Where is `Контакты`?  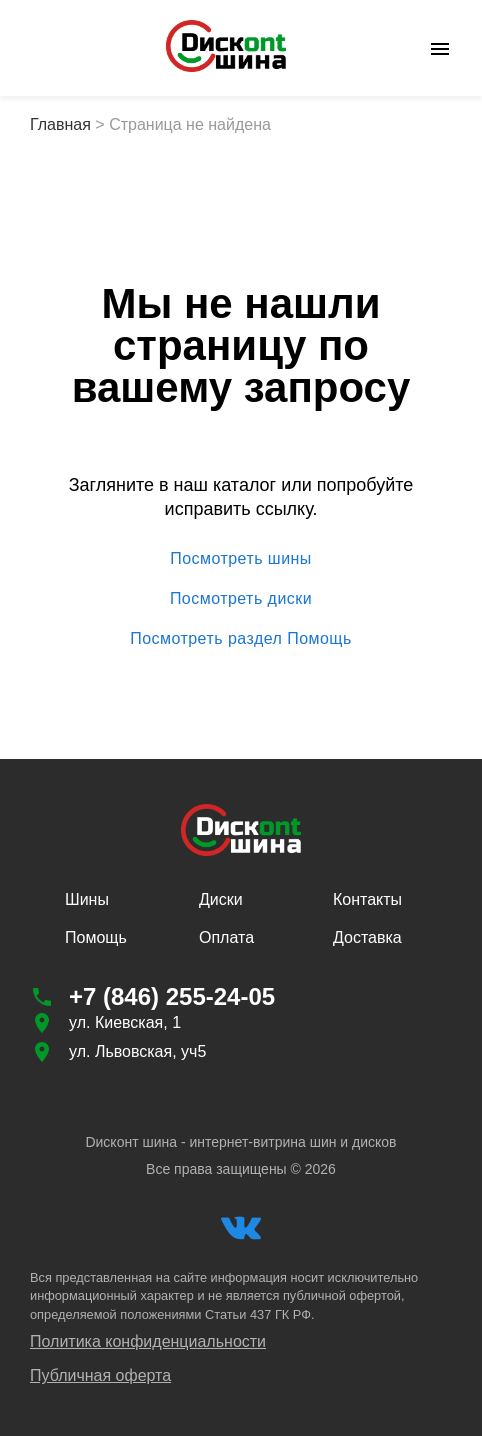 Контакты is located at coordinates (367, 899).